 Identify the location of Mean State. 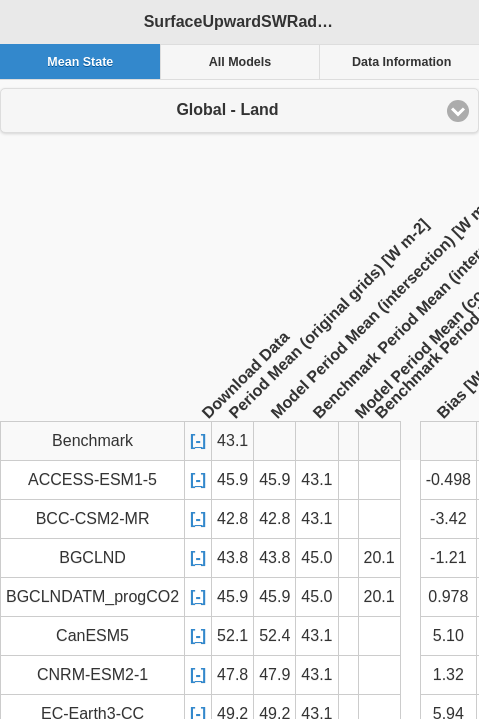
(80, 62).